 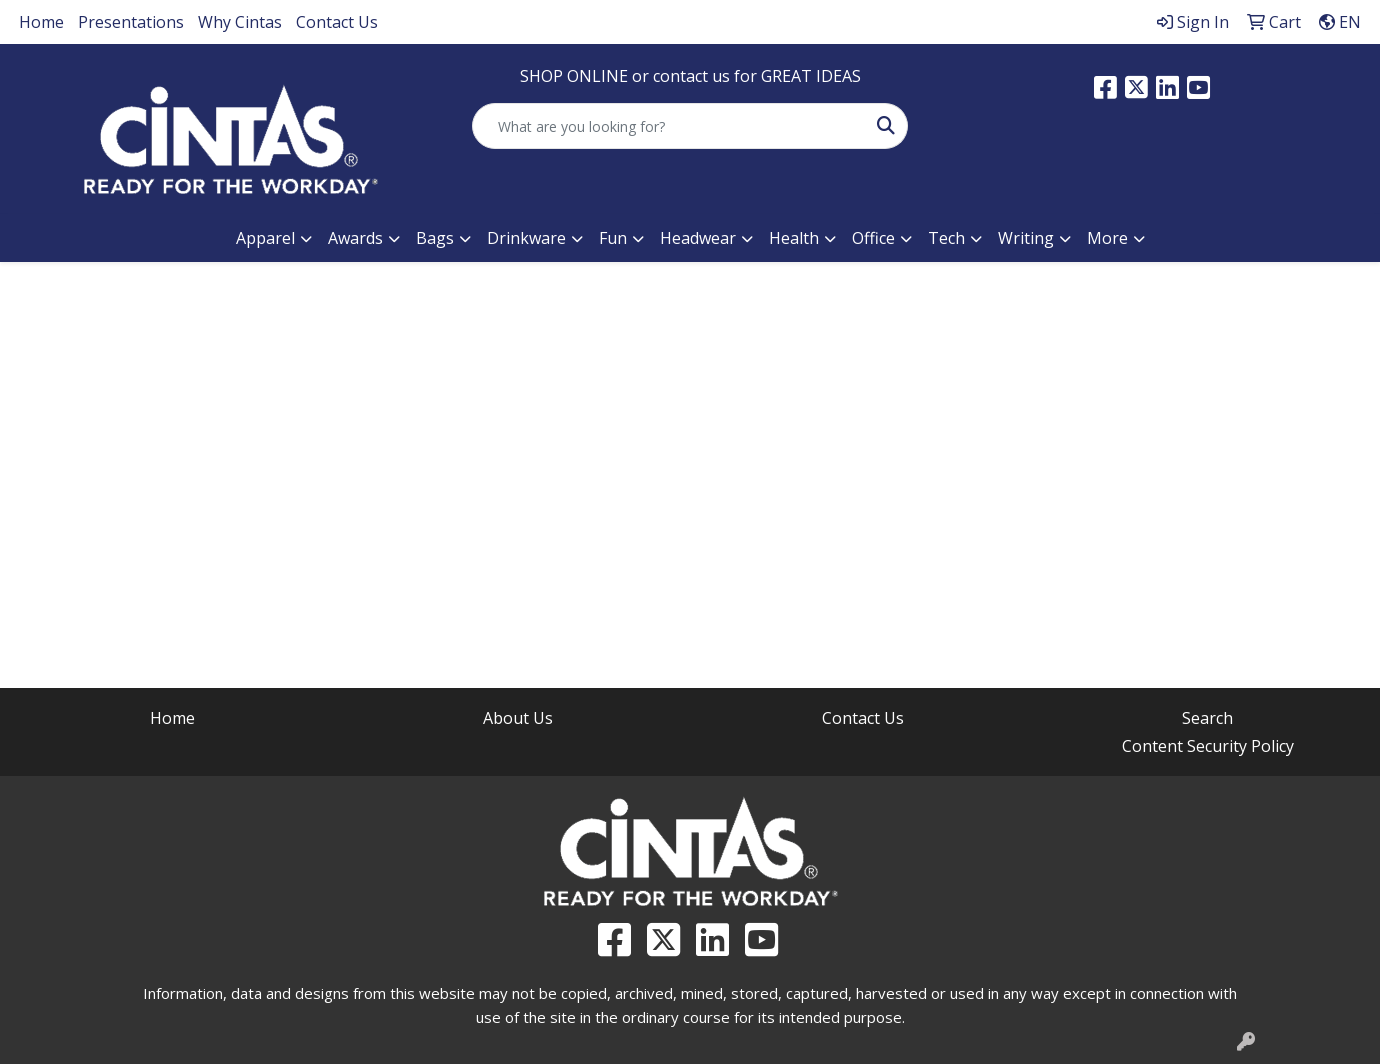 I want to click on [Quick Search], so click(x=669, y=126).